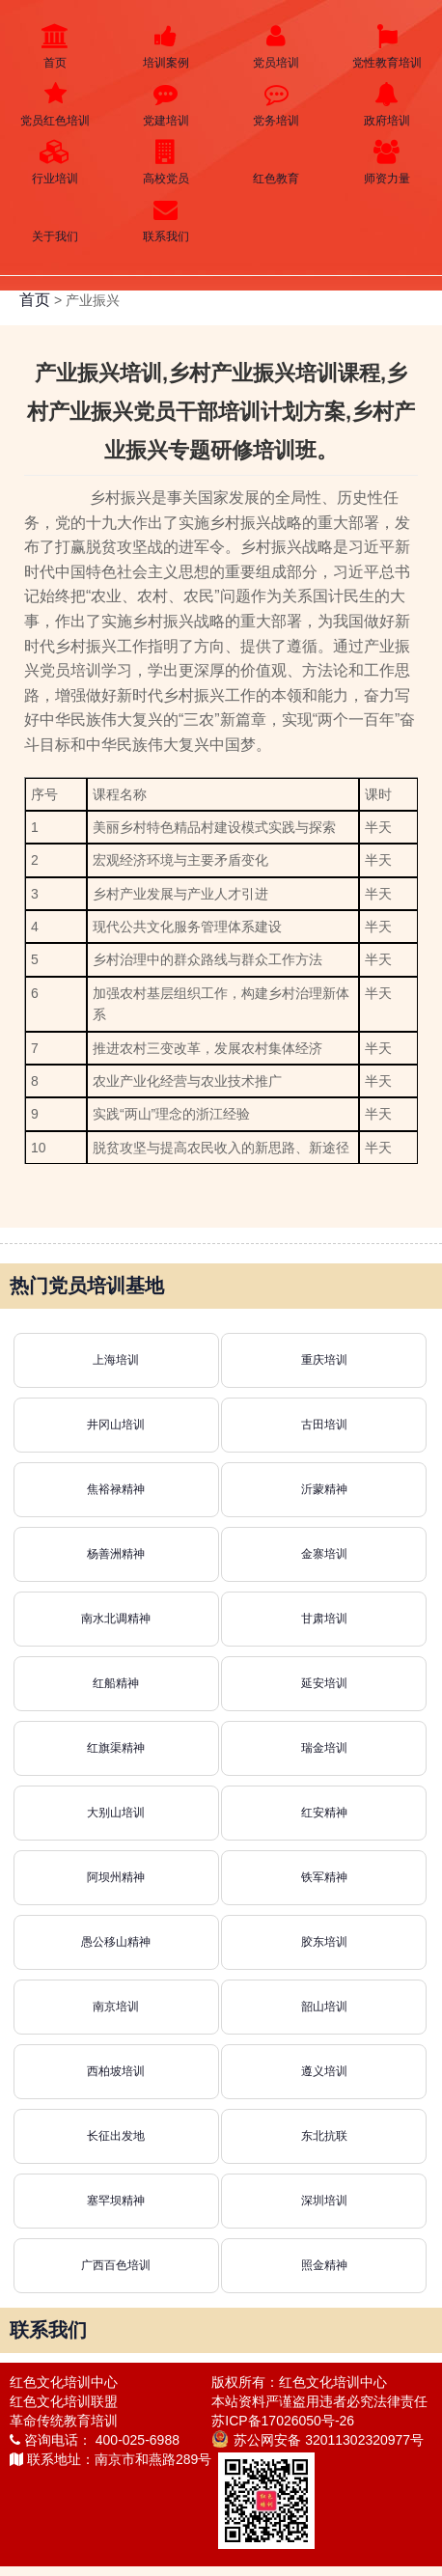 This screenshot has width=442, height=2576. I want to click on 培训案例, so click(166, 46).